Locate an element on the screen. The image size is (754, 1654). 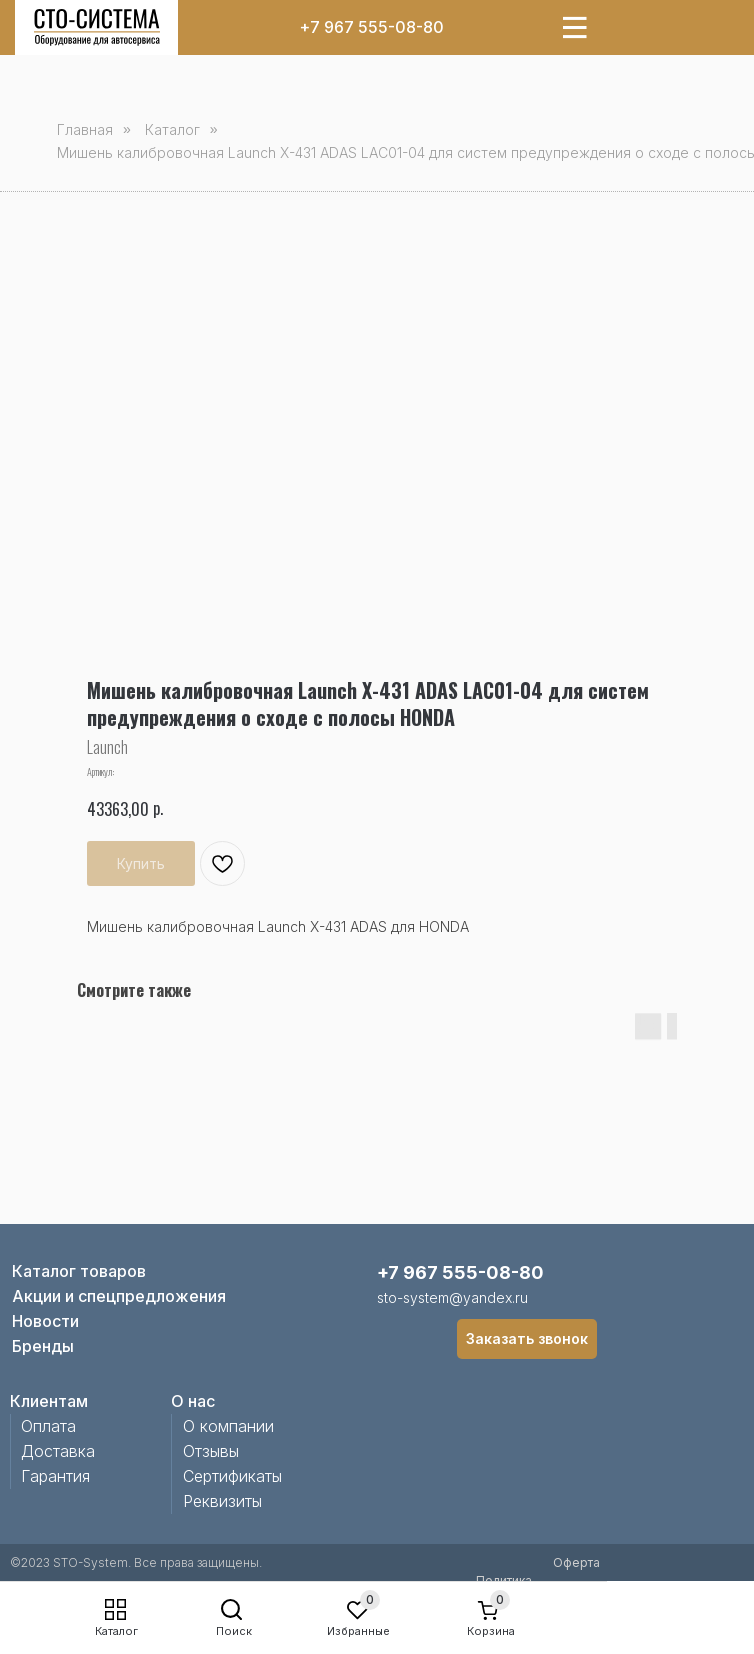
О компании is located at coordinates (228, 1426).